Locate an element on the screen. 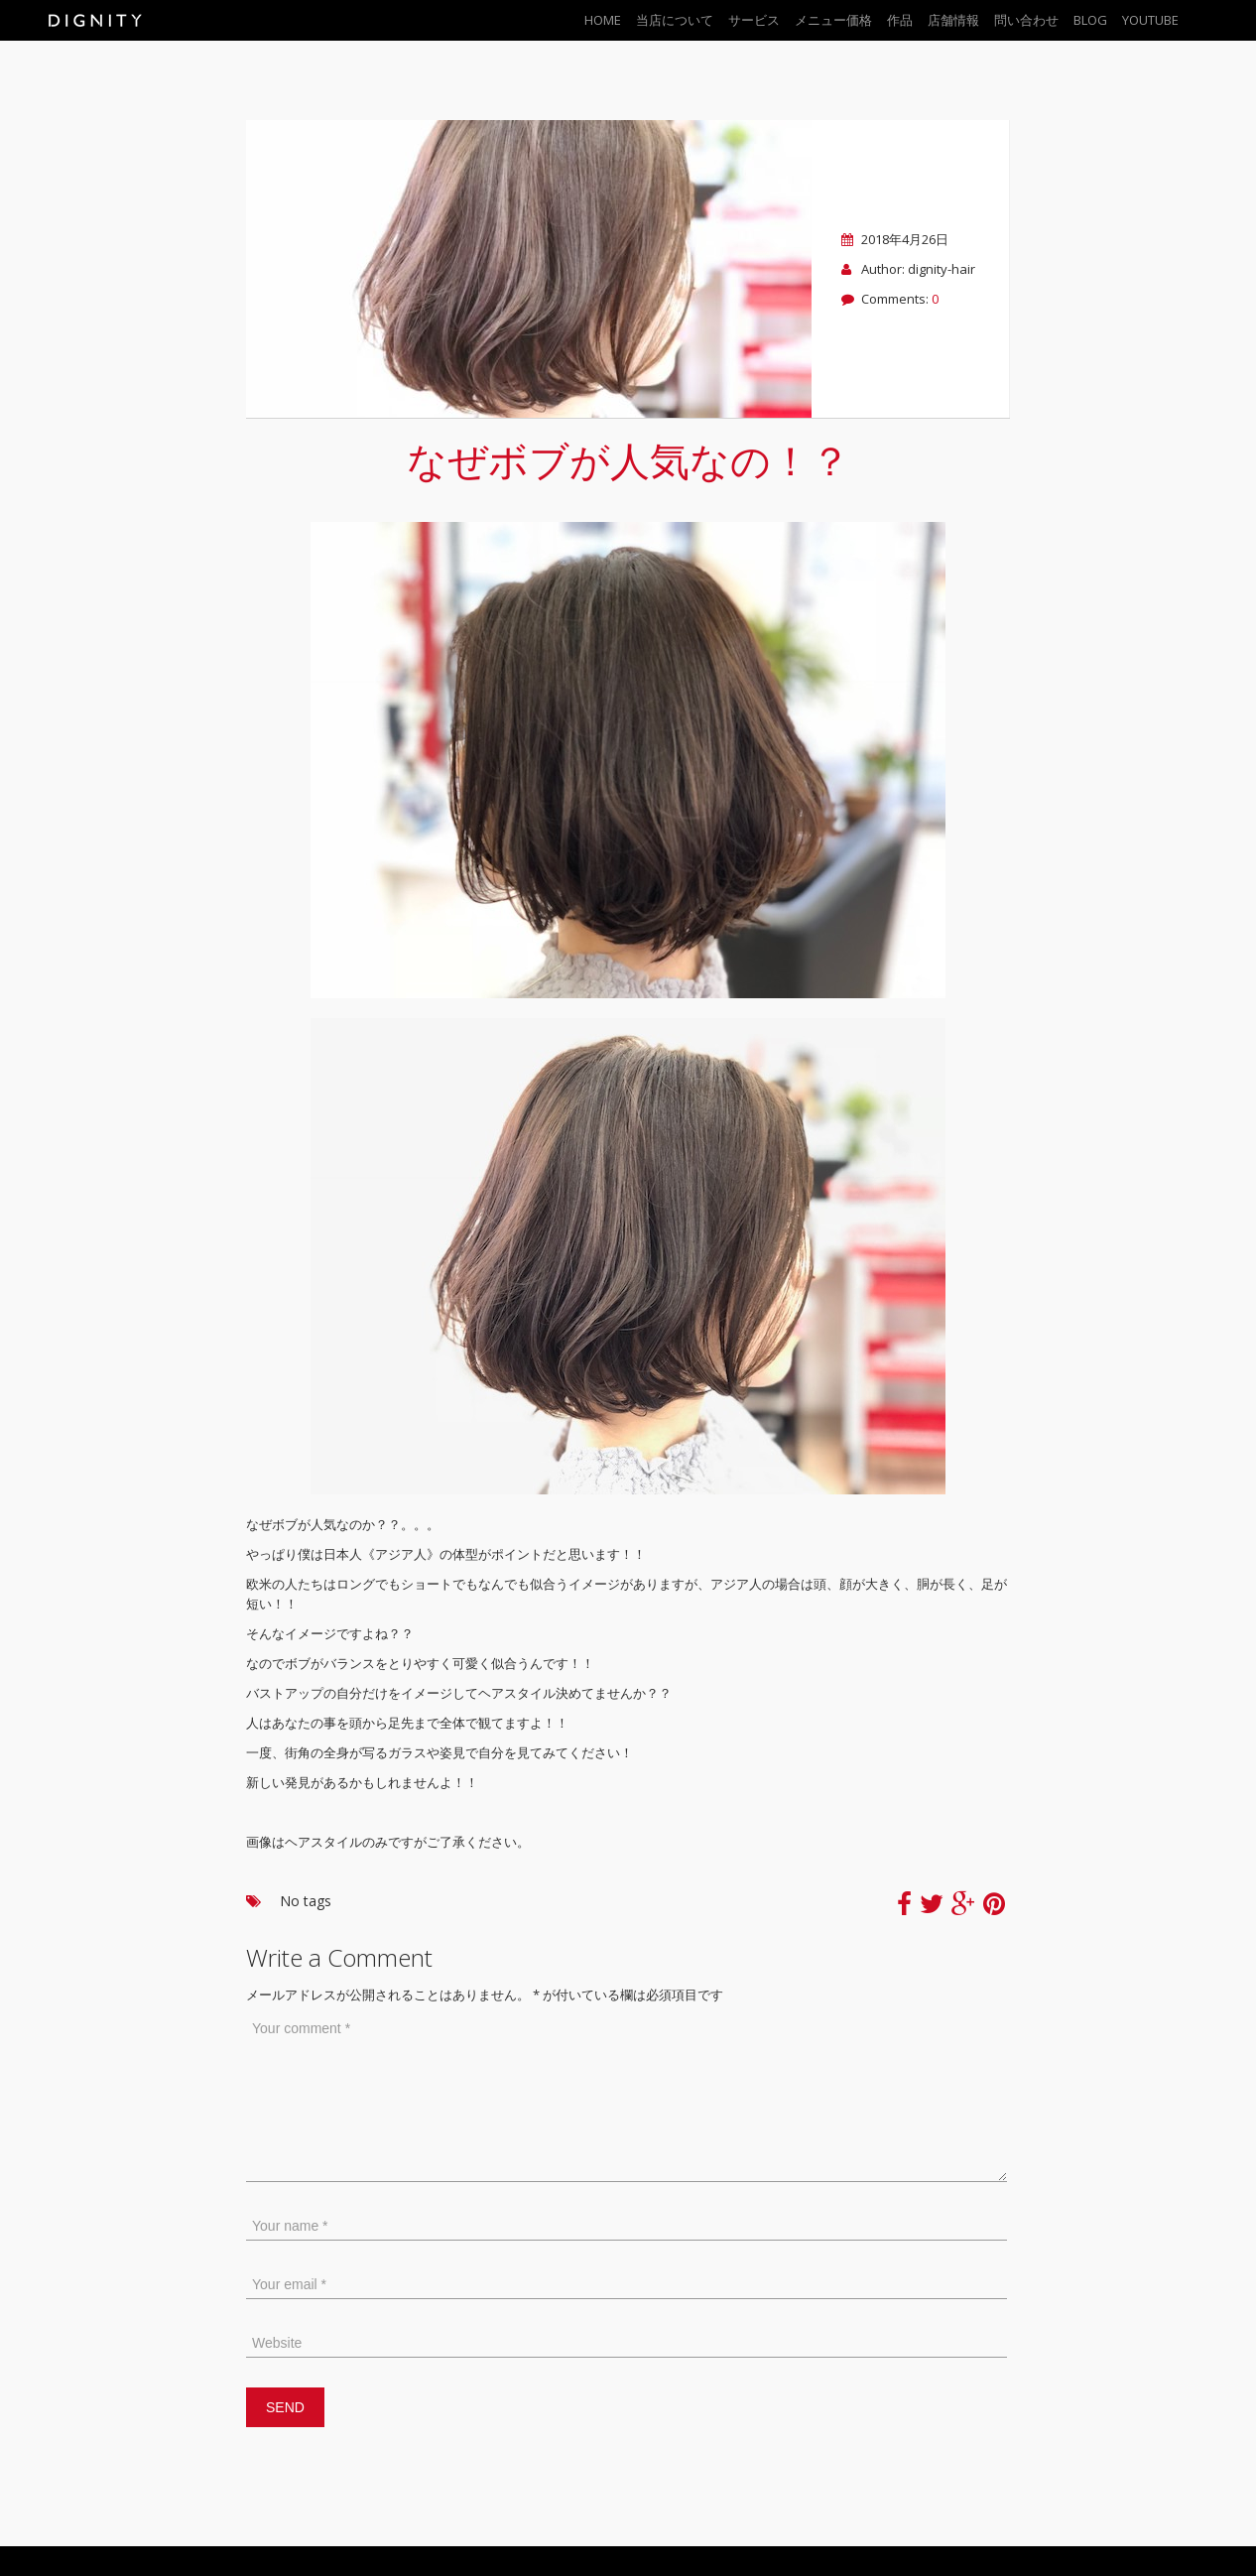 Image resolution: width=1256 pixels, height=2576 pixels. YouTube is located at coordinates (1150, 20).